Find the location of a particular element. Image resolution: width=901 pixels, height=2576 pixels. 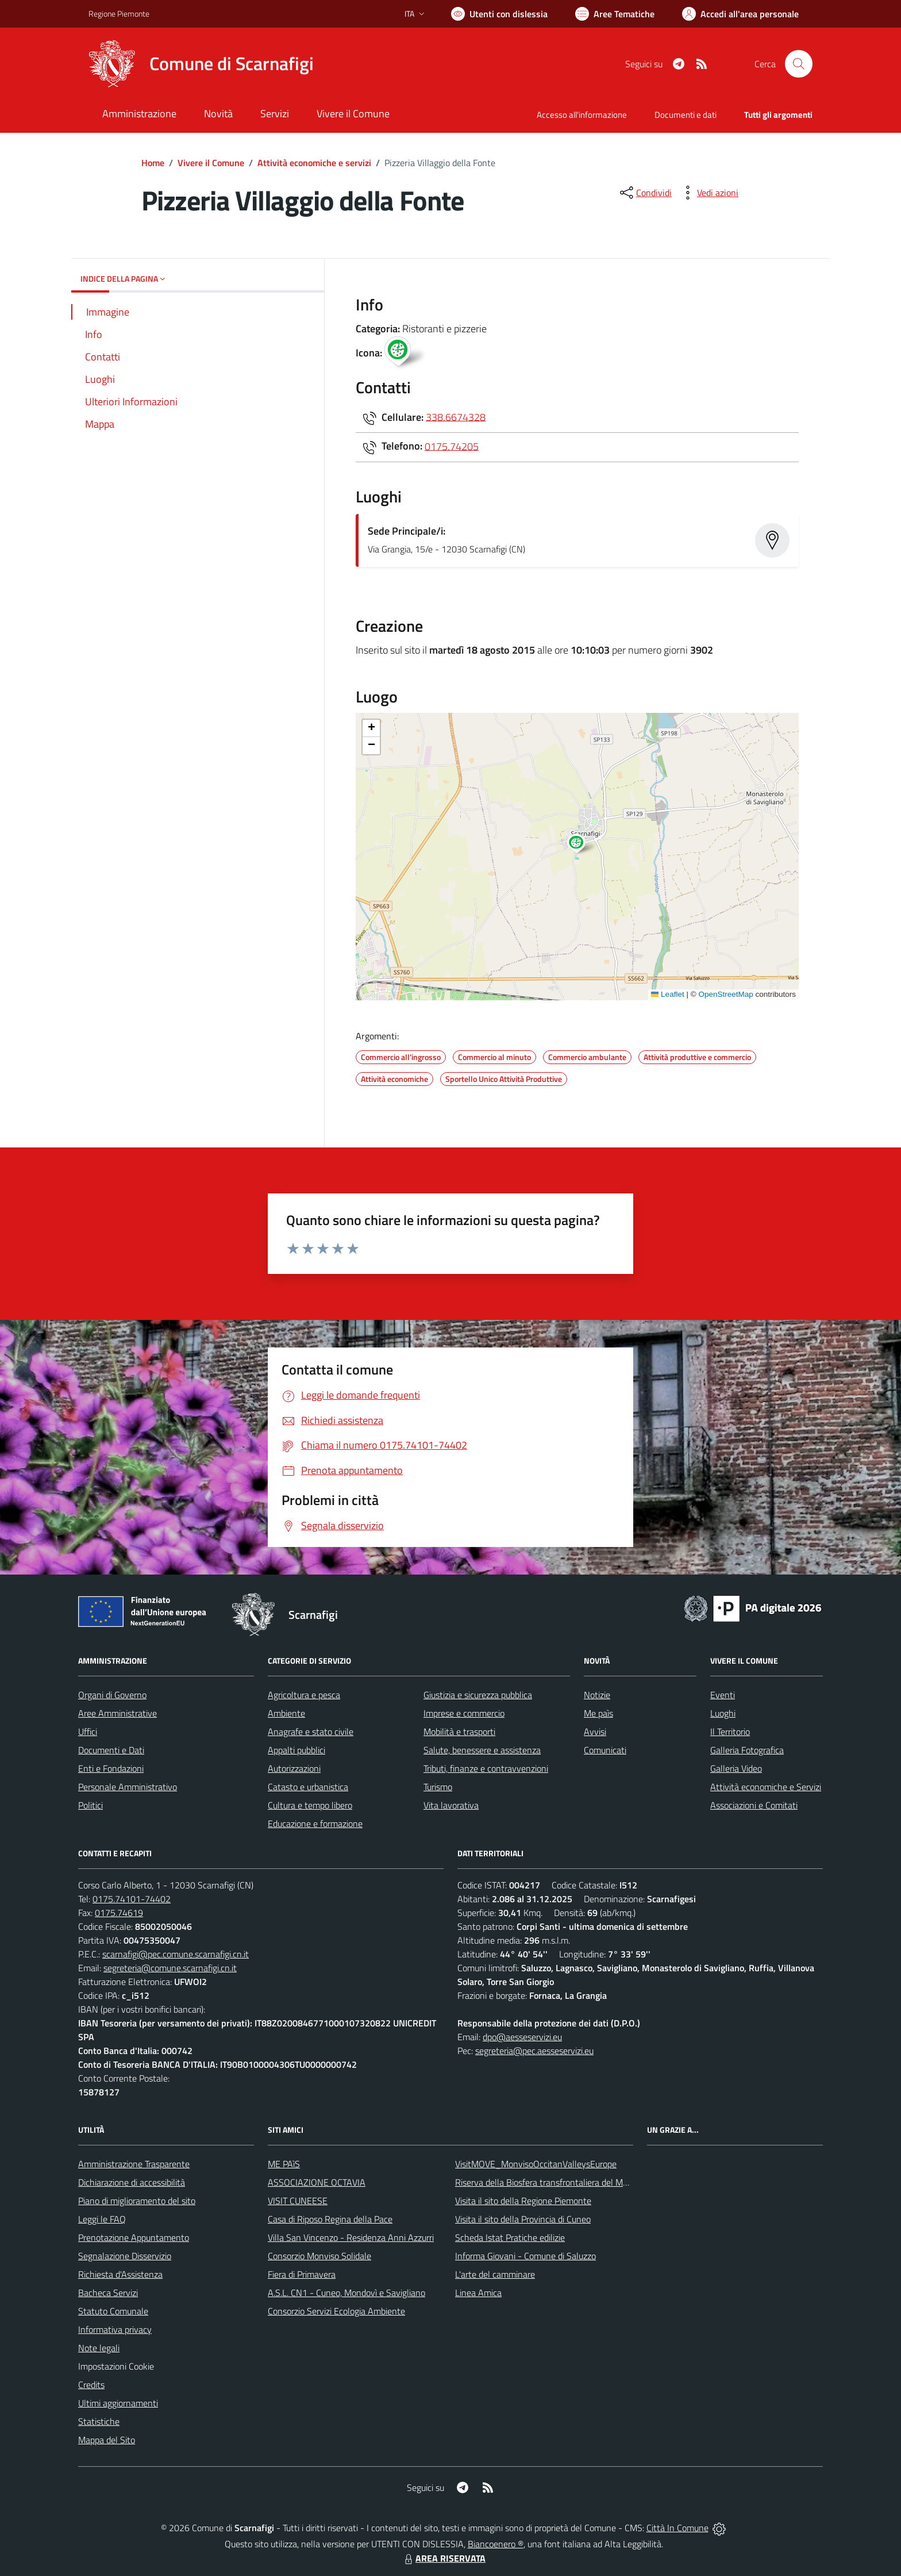

Salute, benessere e assistenza is located at coordinates (482, 1750).